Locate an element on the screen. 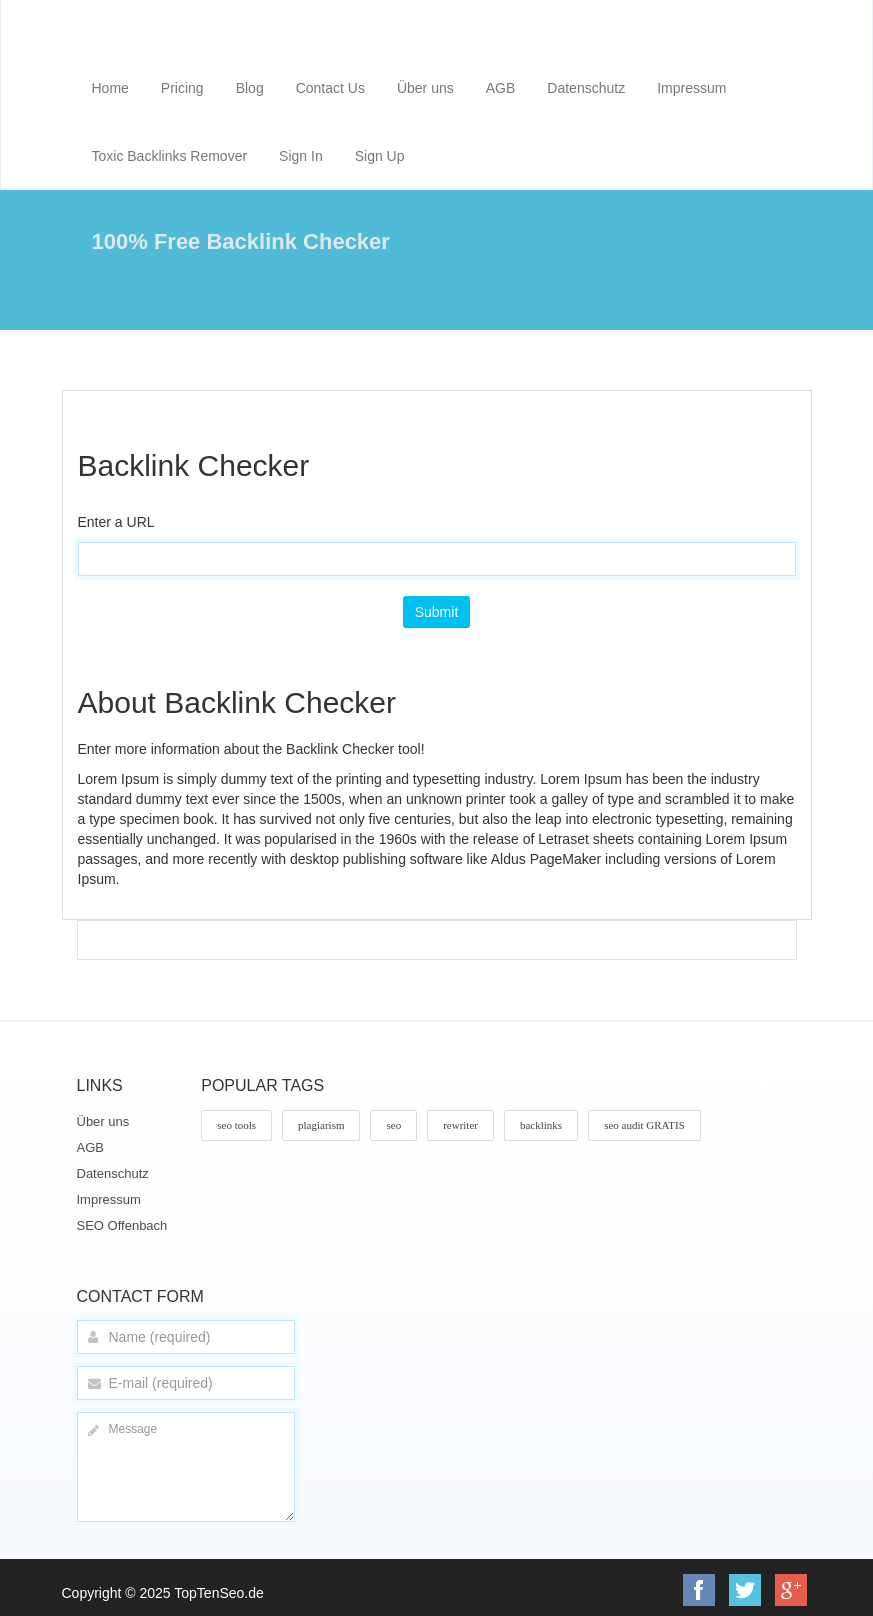  SEO Offenbach is located at coordinates (122, 1225).